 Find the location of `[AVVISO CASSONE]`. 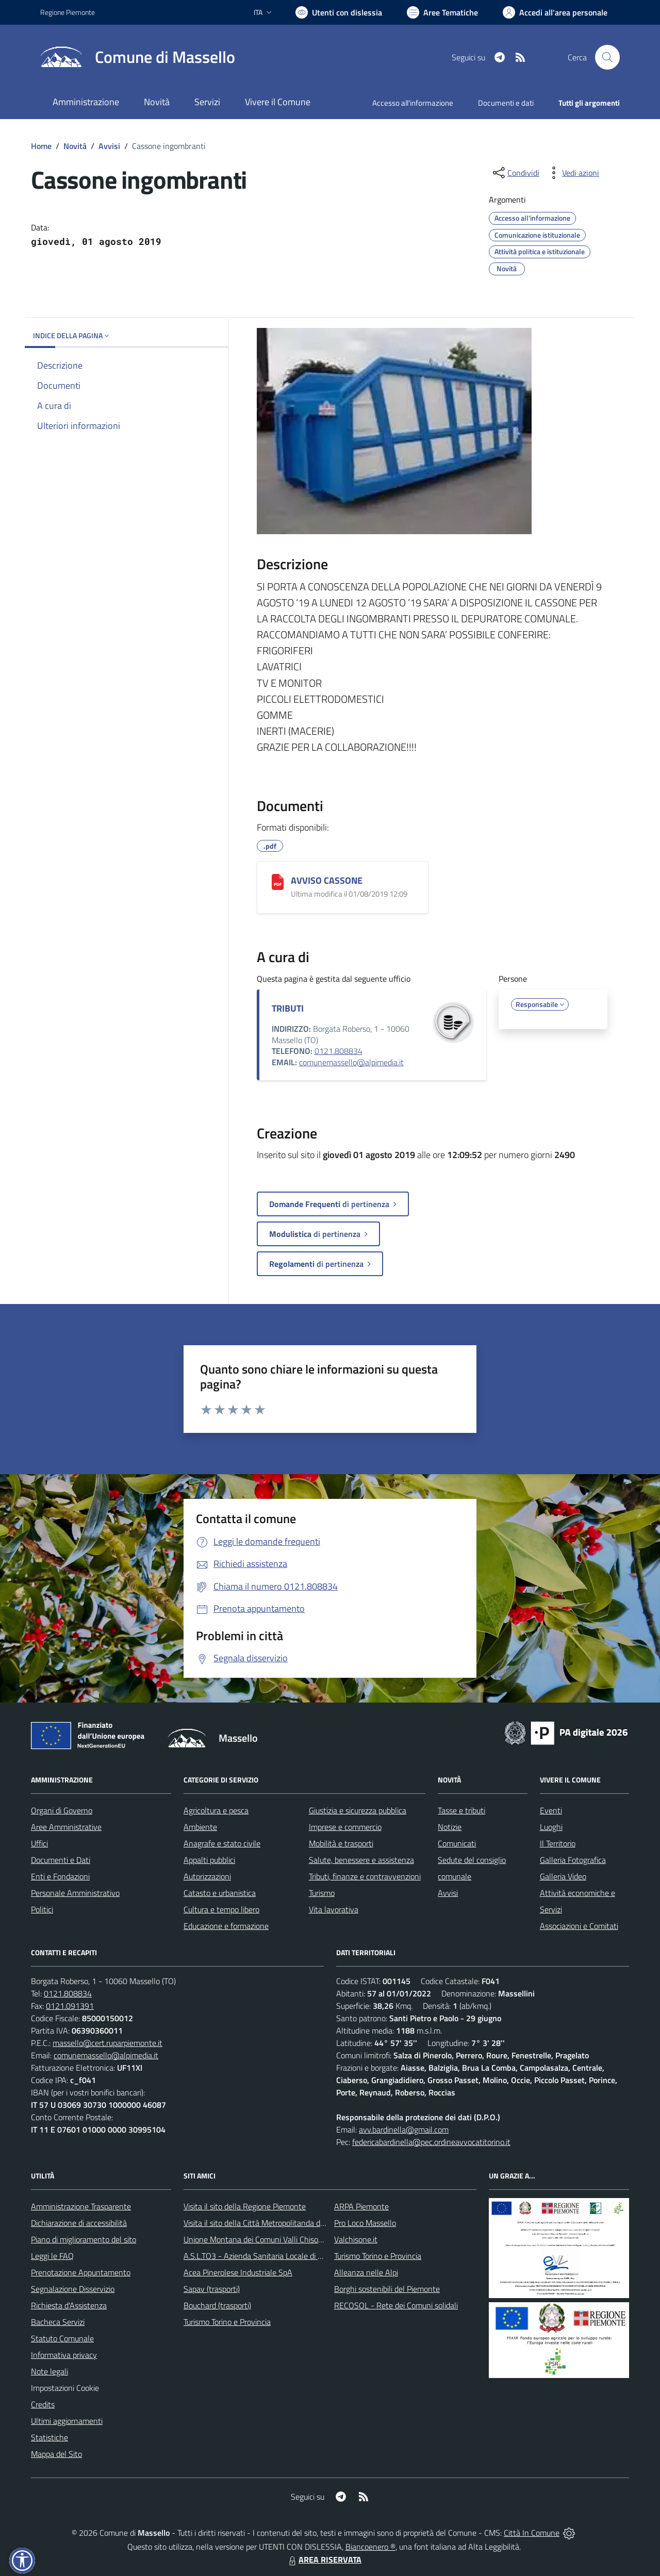

[AVVISO CASSONE] is located at coordinates (278, 882).